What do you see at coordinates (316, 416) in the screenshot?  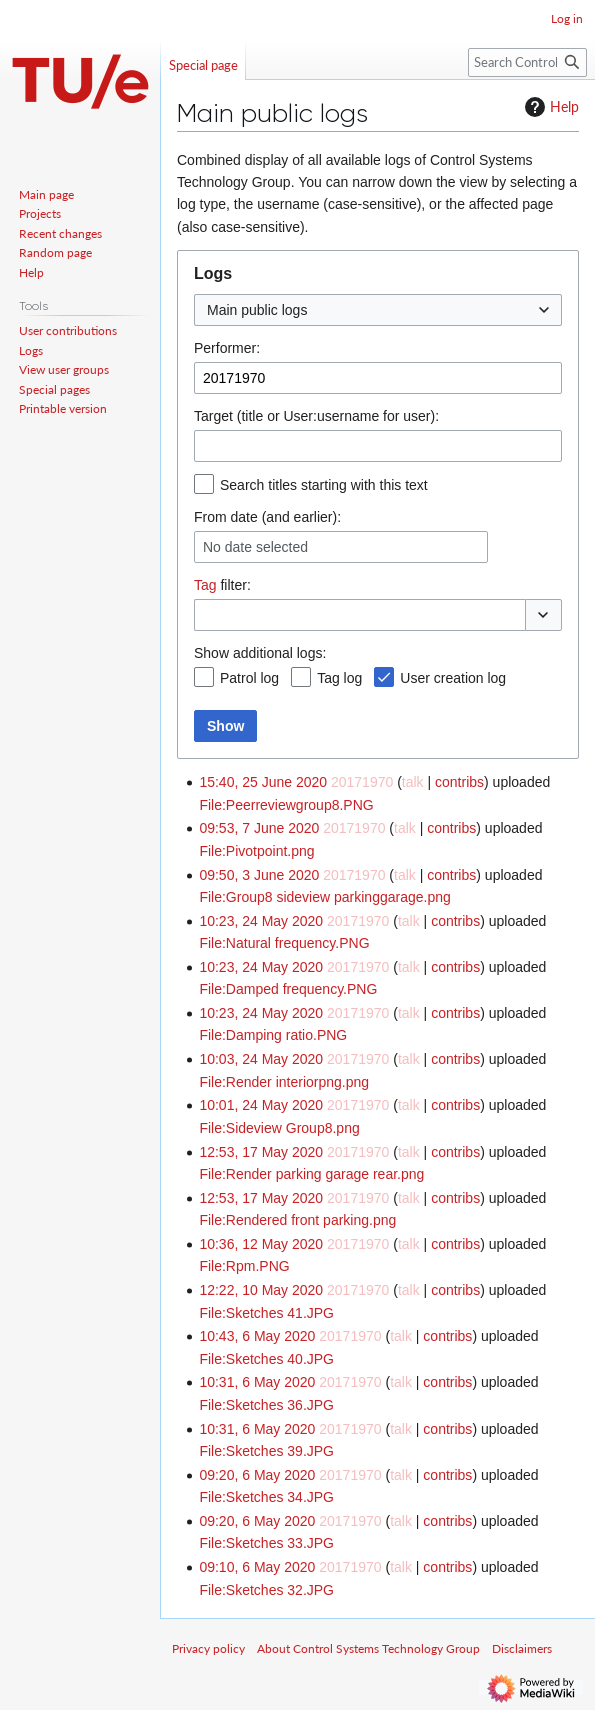 I see `Target (title or User:username for user):` at bounding box center [316, 416].